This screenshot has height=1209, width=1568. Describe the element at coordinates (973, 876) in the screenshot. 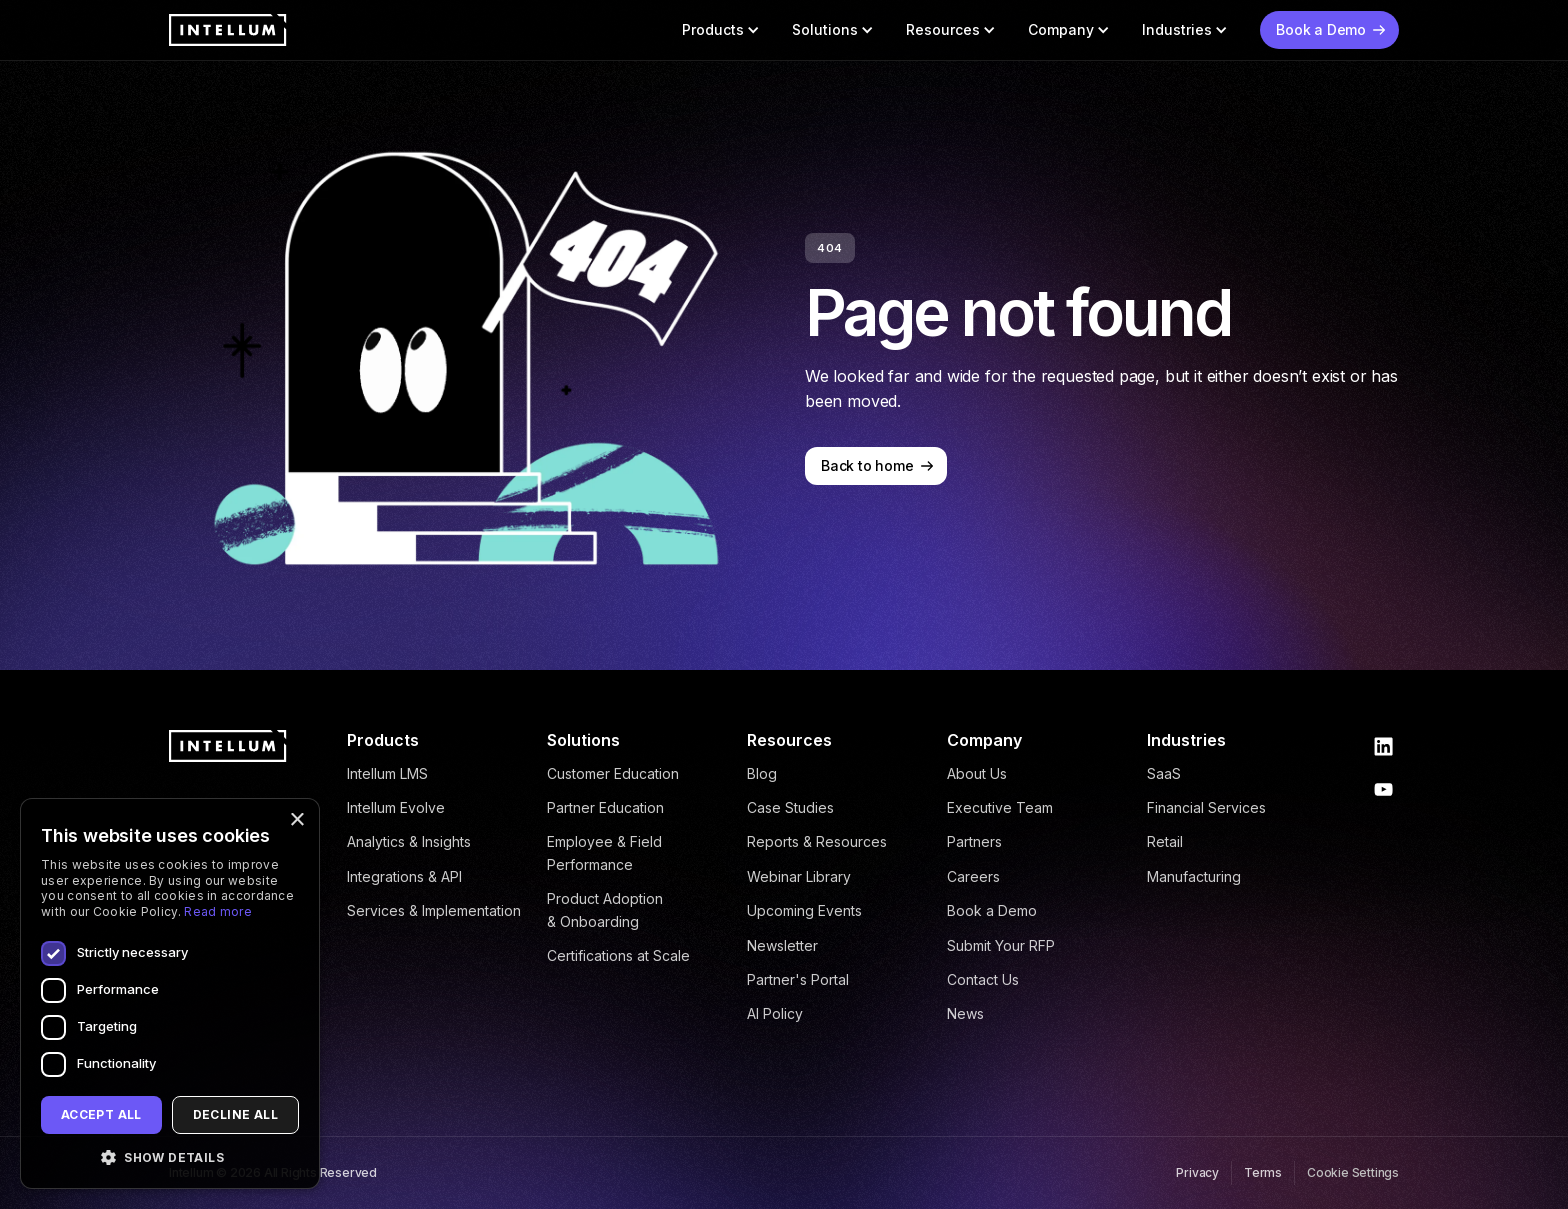

I see `Careers` at that location.